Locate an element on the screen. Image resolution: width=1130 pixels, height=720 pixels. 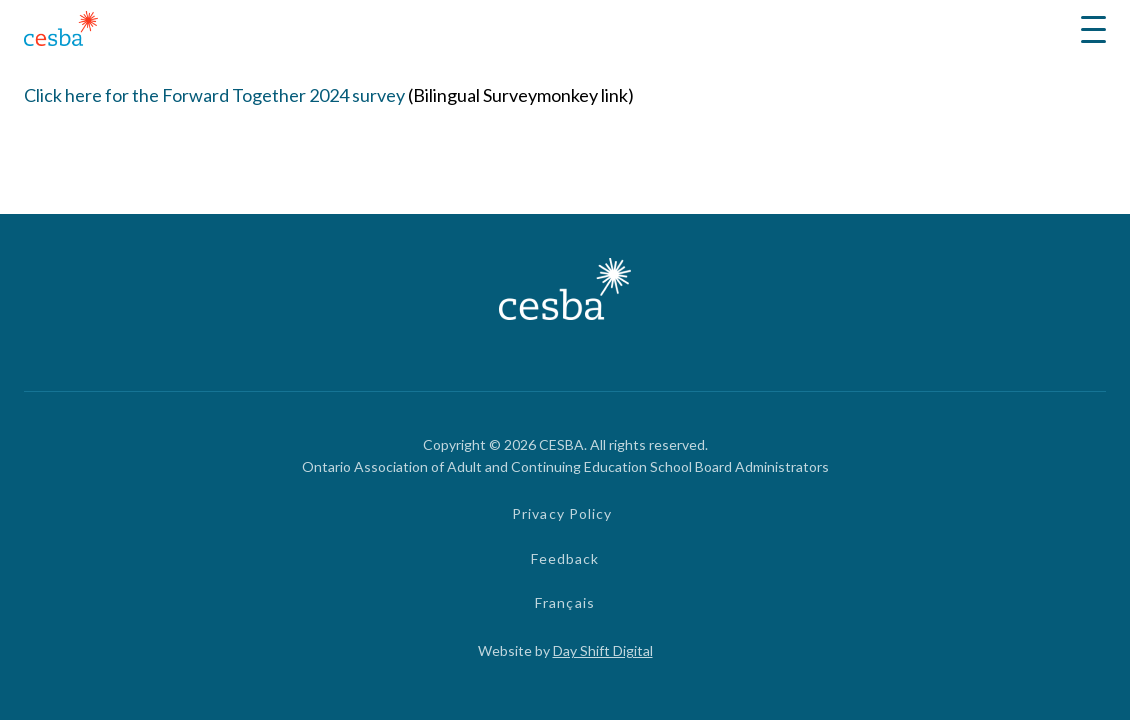
Day Shift Digital is located at coordinates (603, 650).